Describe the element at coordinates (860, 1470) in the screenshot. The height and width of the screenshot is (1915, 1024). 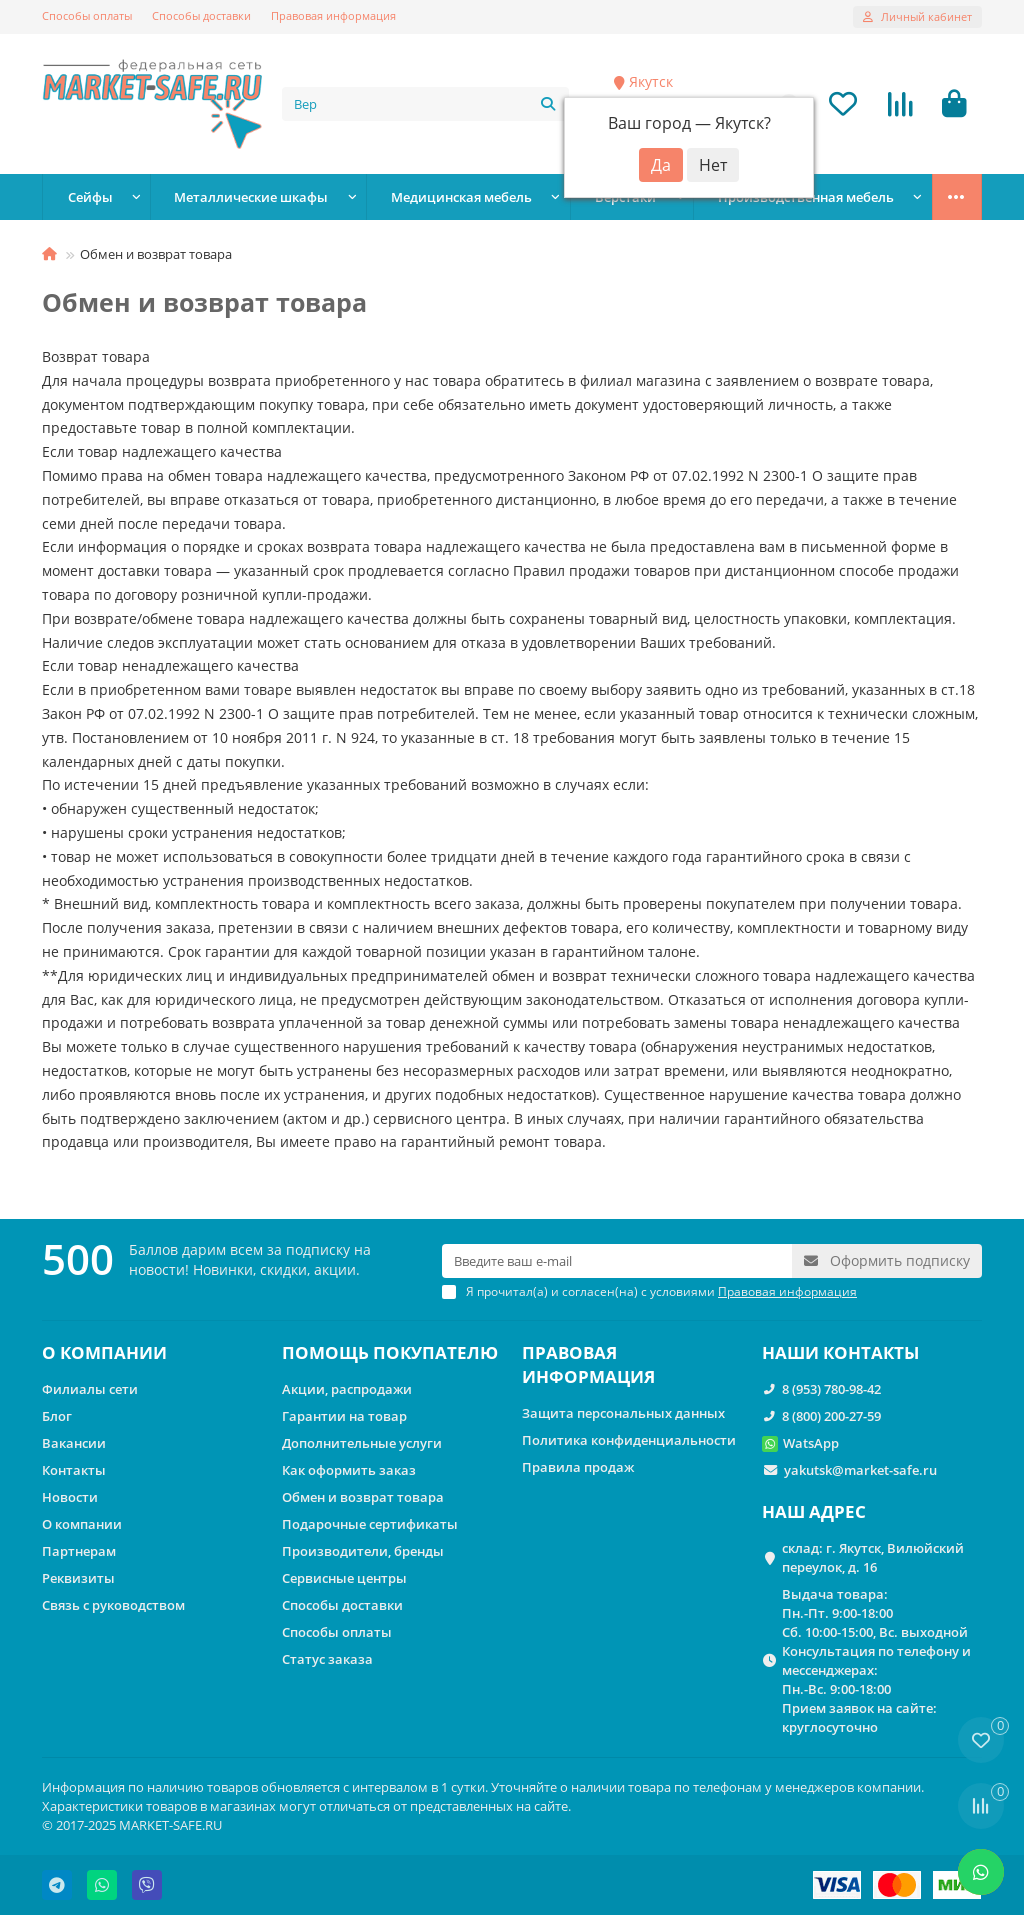
I see `yakutsk@market-safe.ru` at that location.